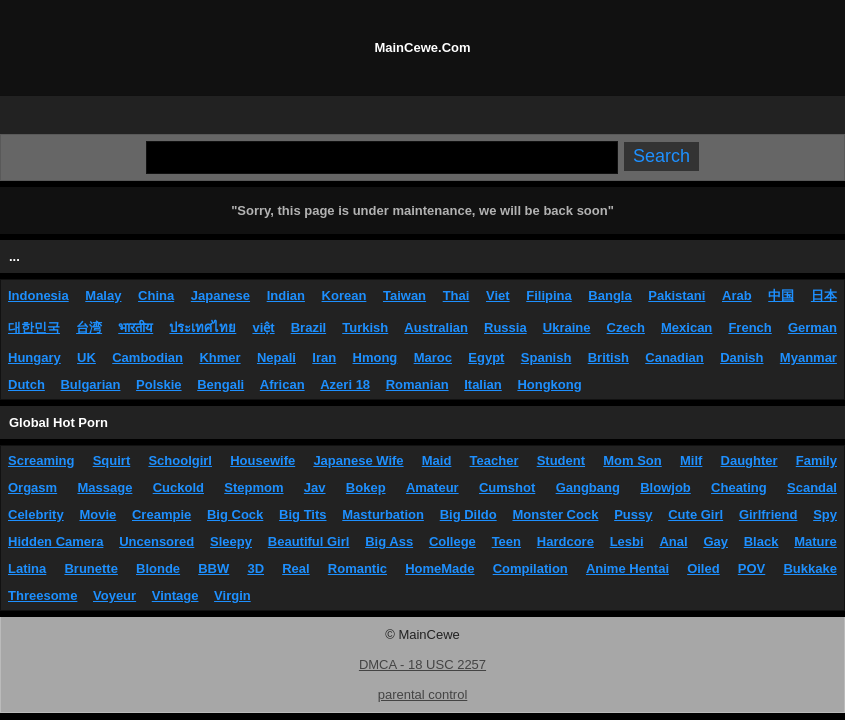 The image size is (845, 720). I want to click on Gay, so click(715, 541).